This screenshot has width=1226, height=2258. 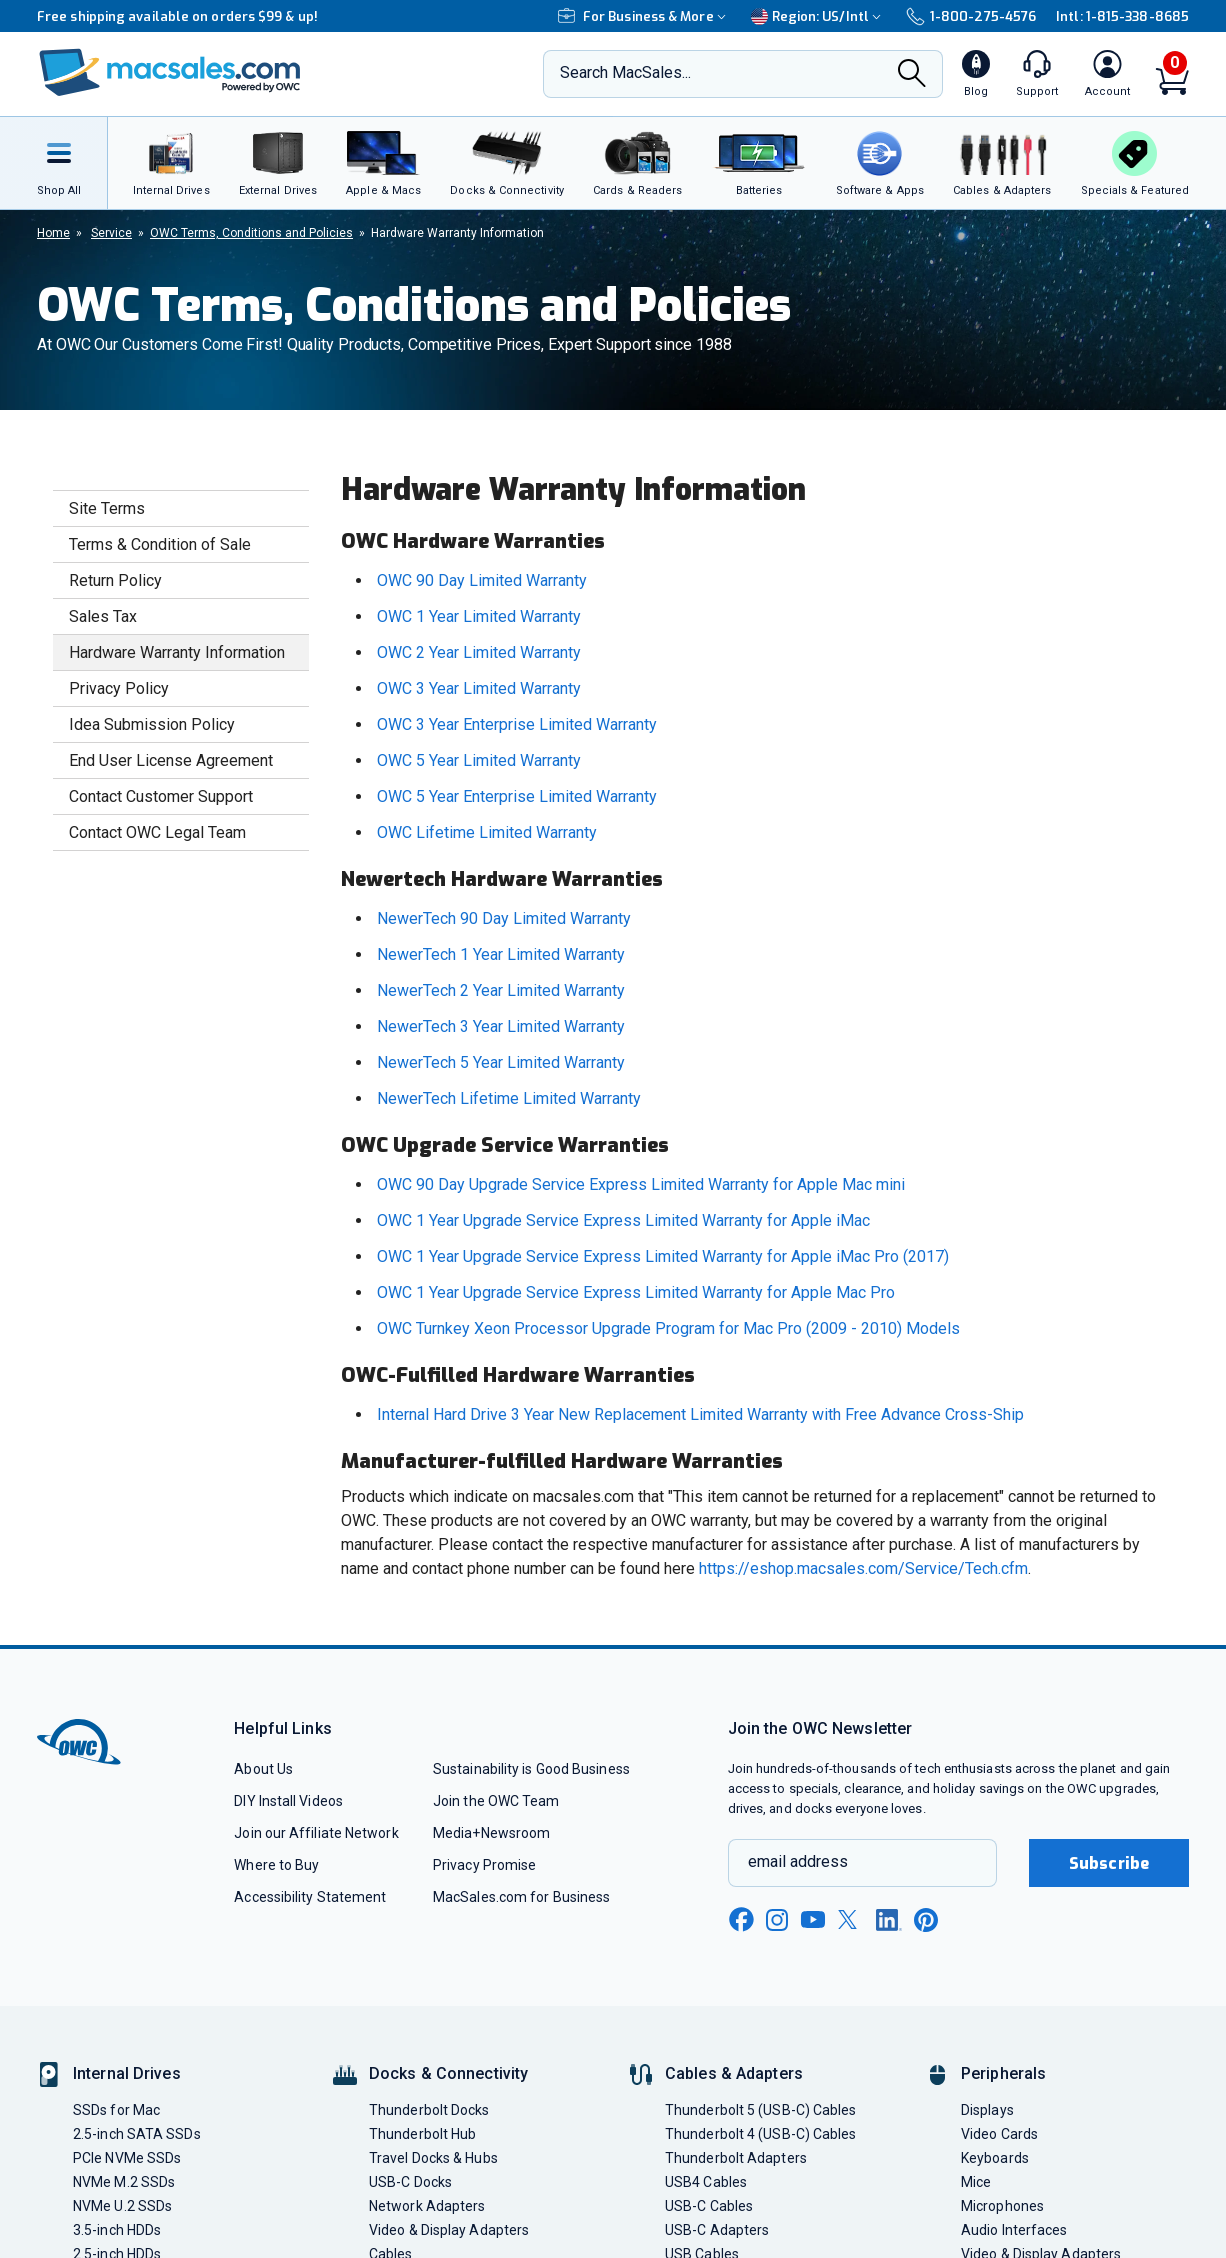 I want to click on OWC 3 Year Limited Warranty, so click(x=479, y=688).